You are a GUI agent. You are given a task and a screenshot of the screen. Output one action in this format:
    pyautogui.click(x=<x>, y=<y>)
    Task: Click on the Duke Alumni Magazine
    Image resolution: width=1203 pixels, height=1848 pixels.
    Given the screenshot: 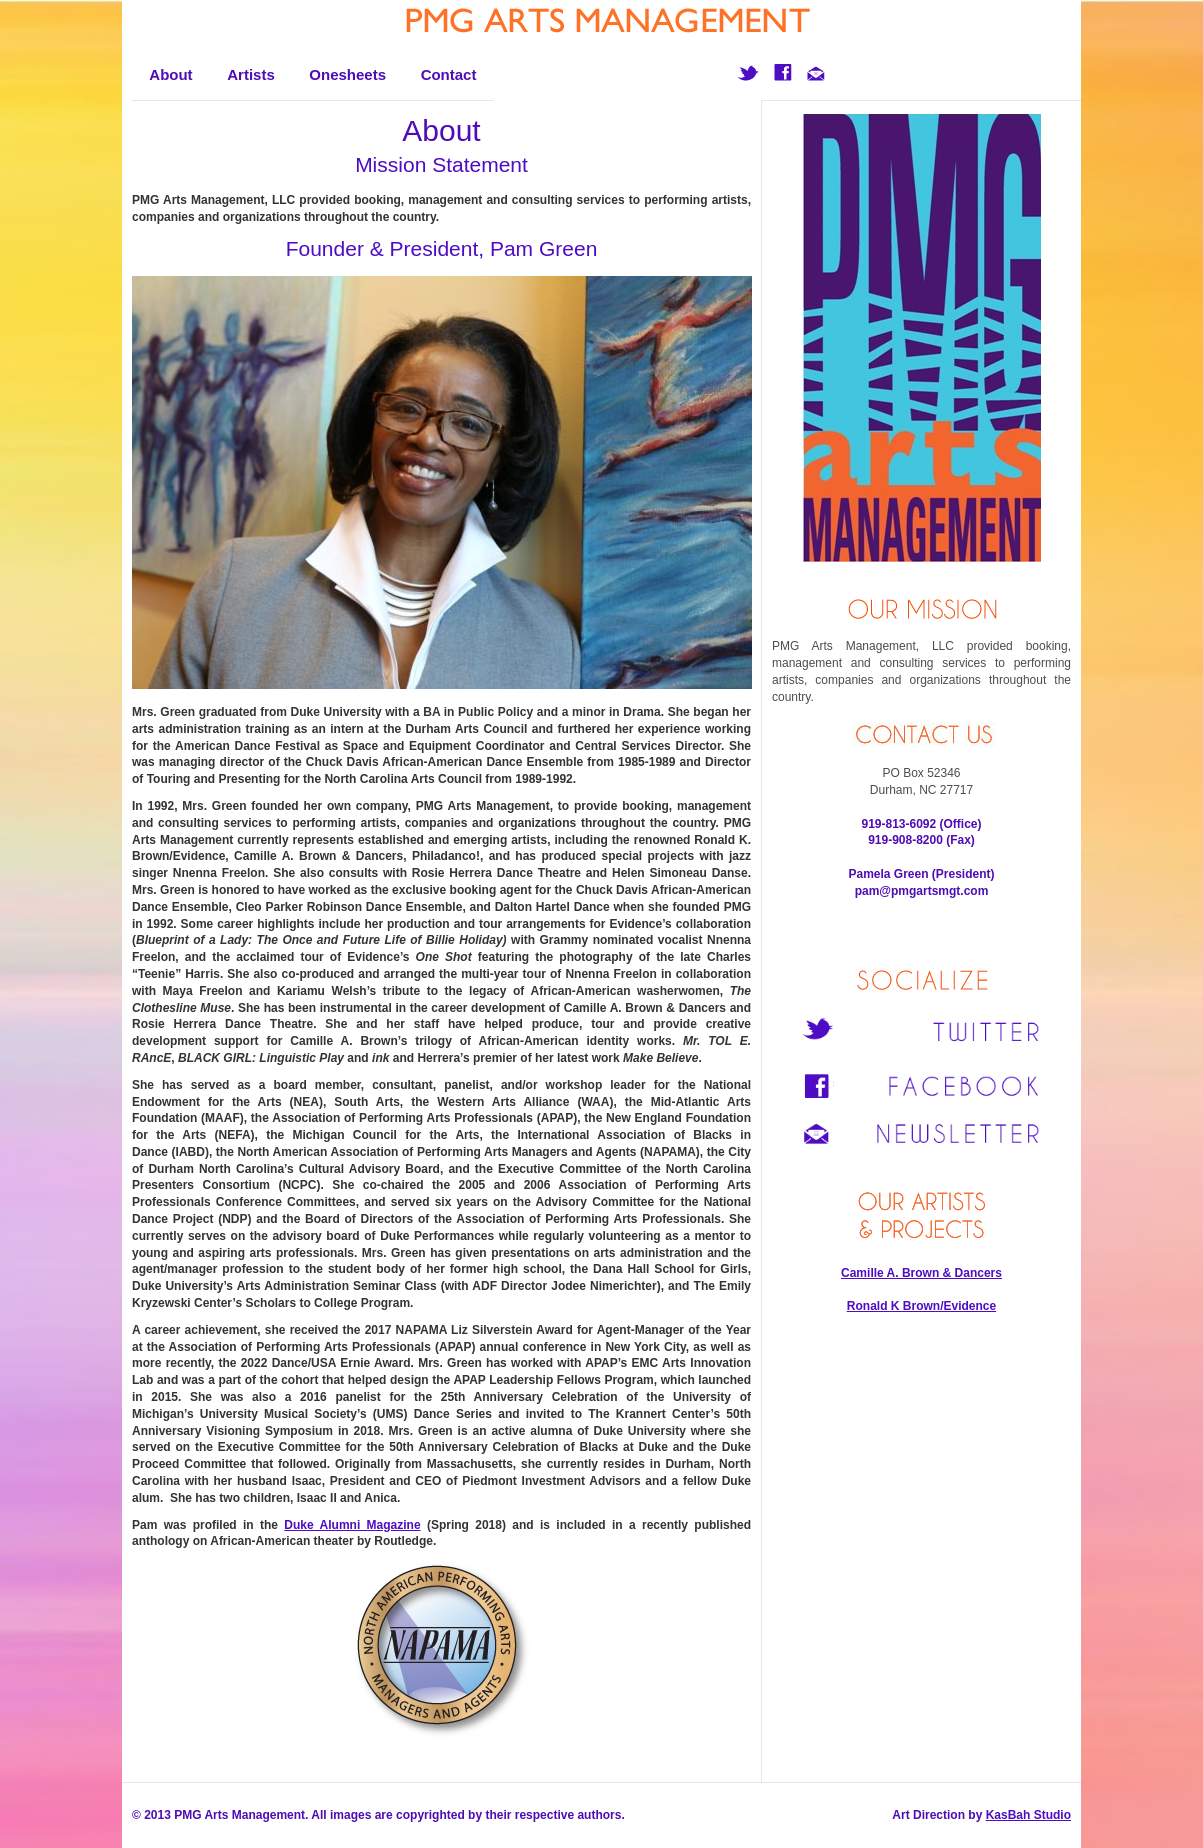 What is the action you would take?
    pyautogui.click(x=352, y=1525)
    